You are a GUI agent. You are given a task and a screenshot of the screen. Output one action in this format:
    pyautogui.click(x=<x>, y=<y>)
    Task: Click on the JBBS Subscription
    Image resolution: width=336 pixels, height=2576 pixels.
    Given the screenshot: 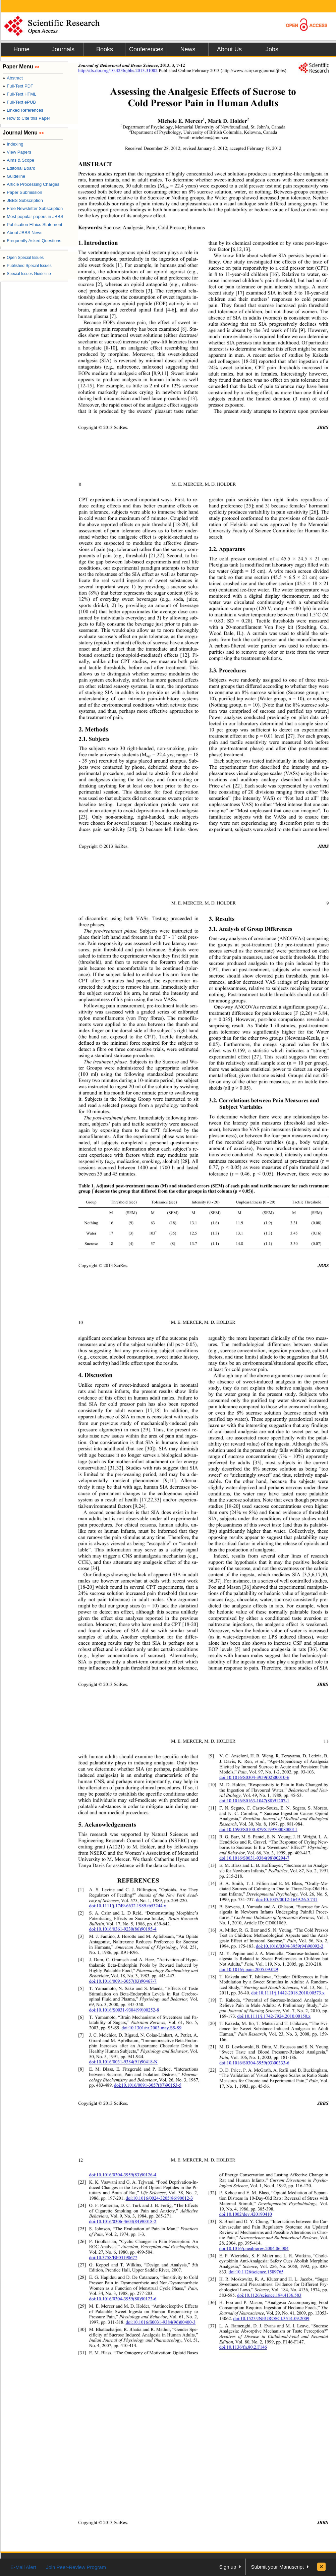 What is the action you would take?
    pyautogui.click(x=23, y=200)
    